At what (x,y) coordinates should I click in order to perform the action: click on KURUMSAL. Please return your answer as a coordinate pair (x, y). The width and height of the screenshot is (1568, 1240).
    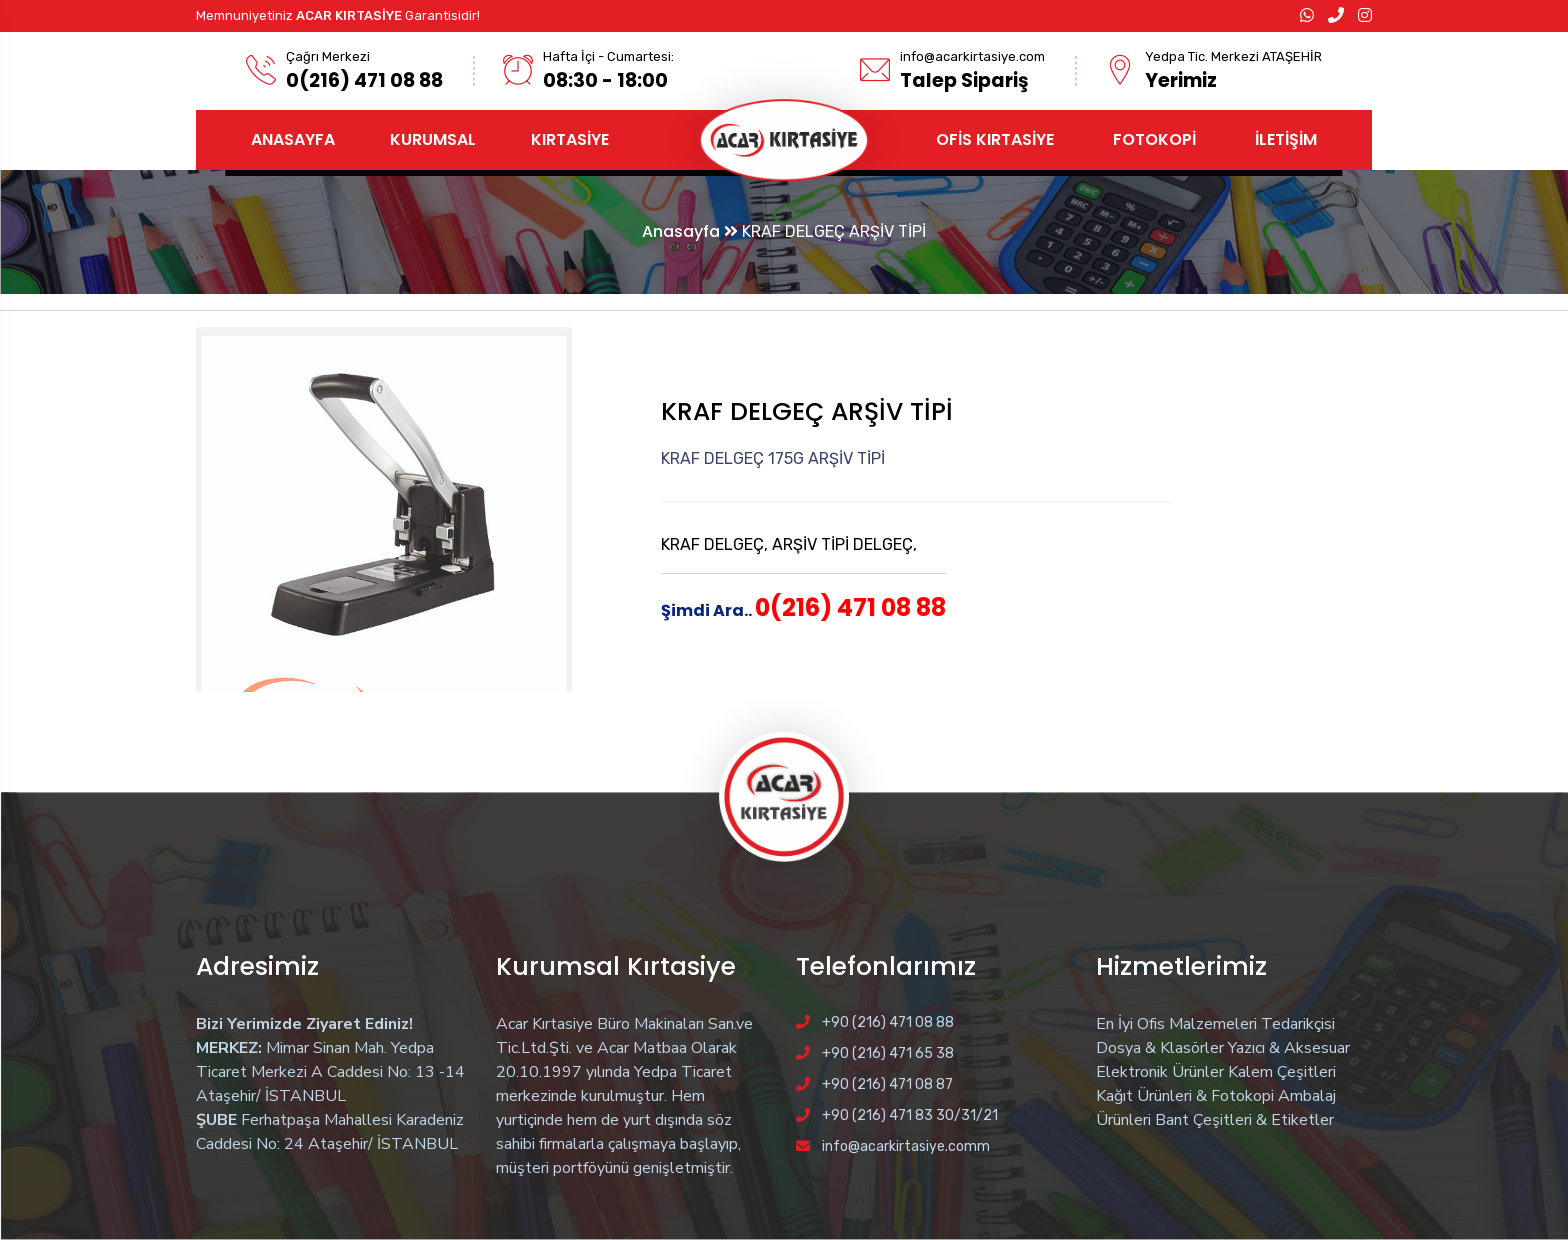
    Looking at the image, I should click on (433, 139).